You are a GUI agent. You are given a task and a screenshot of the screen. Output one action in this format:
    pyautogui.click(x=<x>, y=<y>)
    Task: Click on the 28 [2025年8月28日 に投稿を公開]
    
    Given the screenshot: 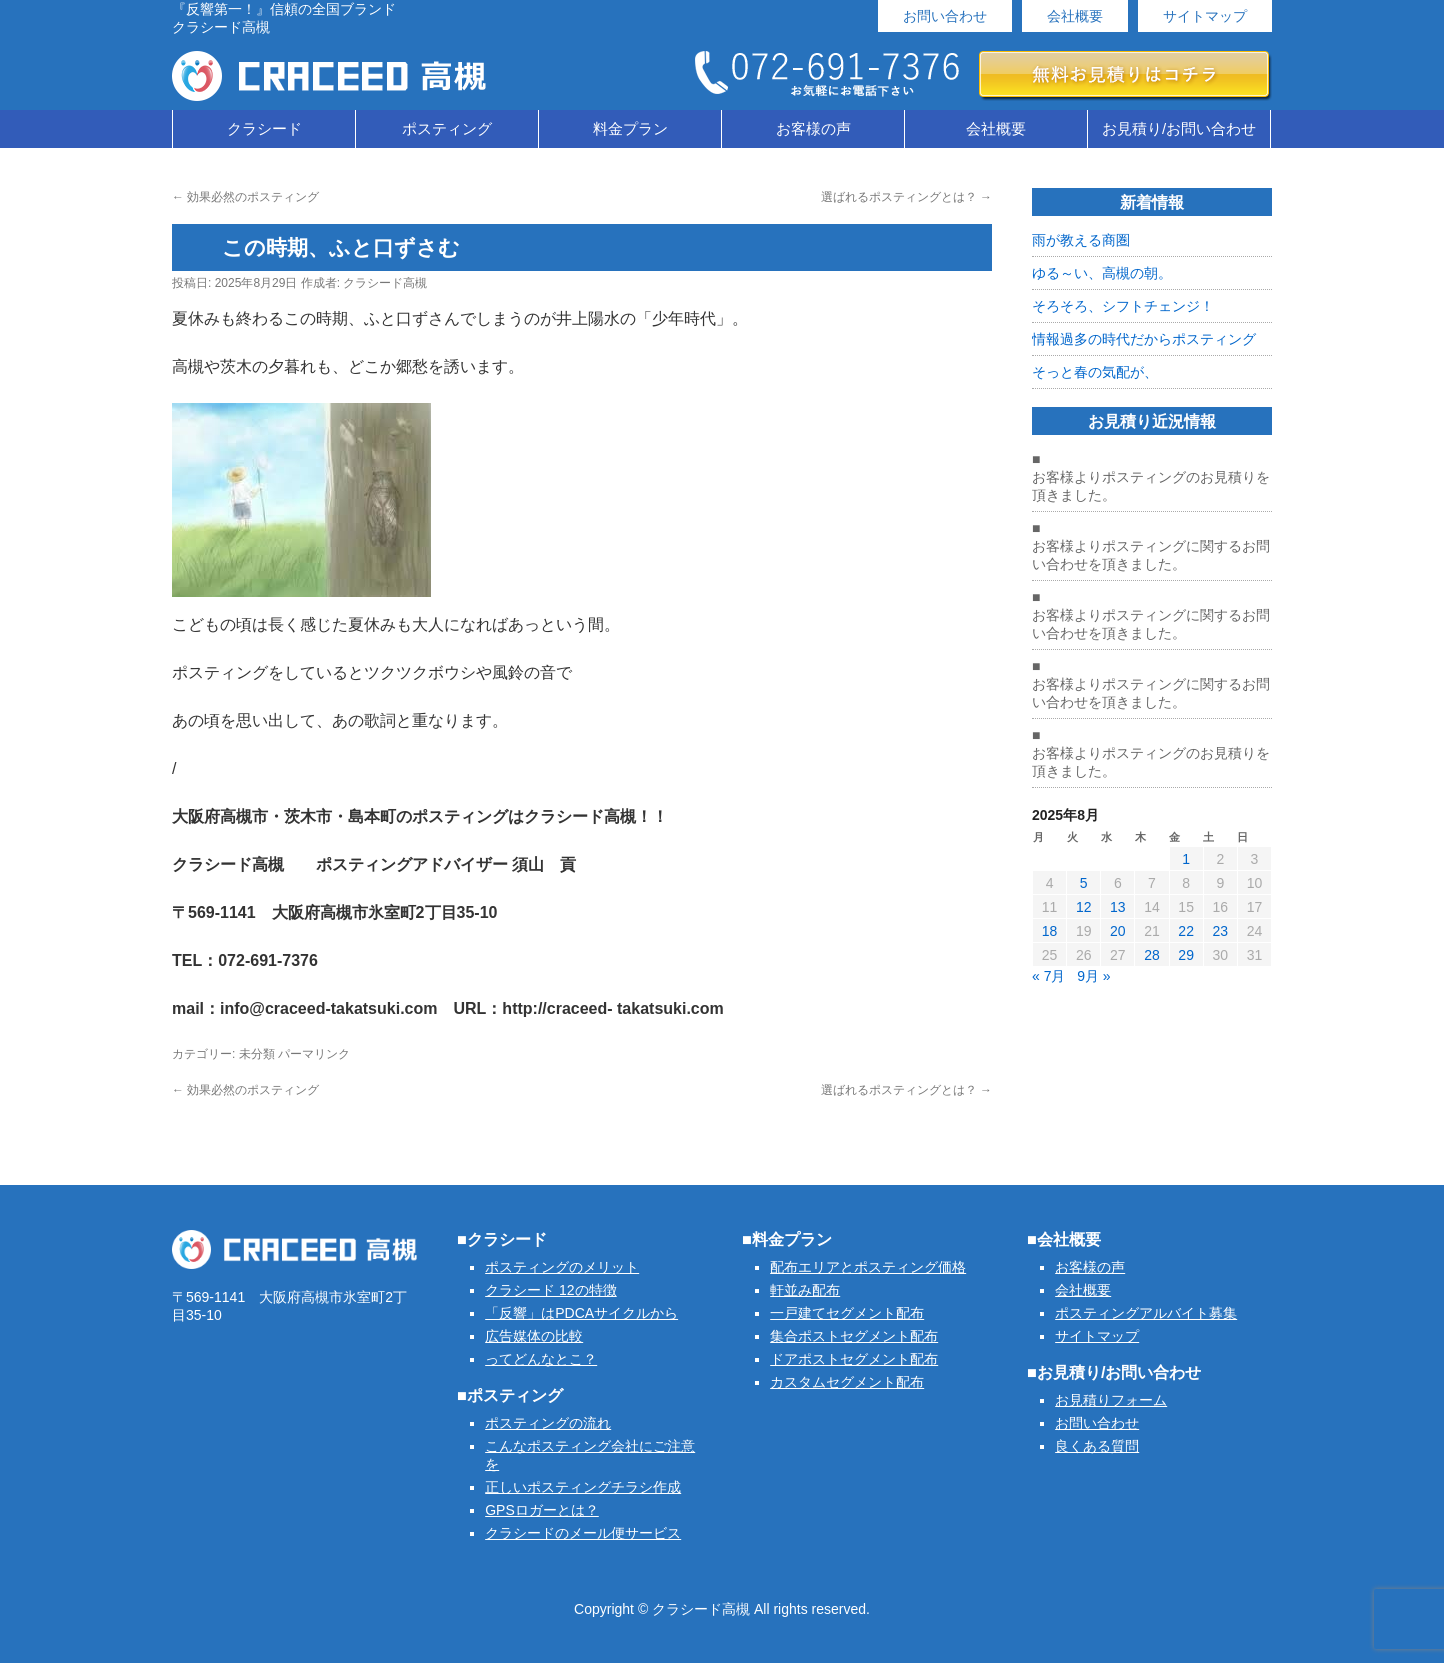 What is the action you would take?
    pyautogui.click(x=1152, y=955)
    